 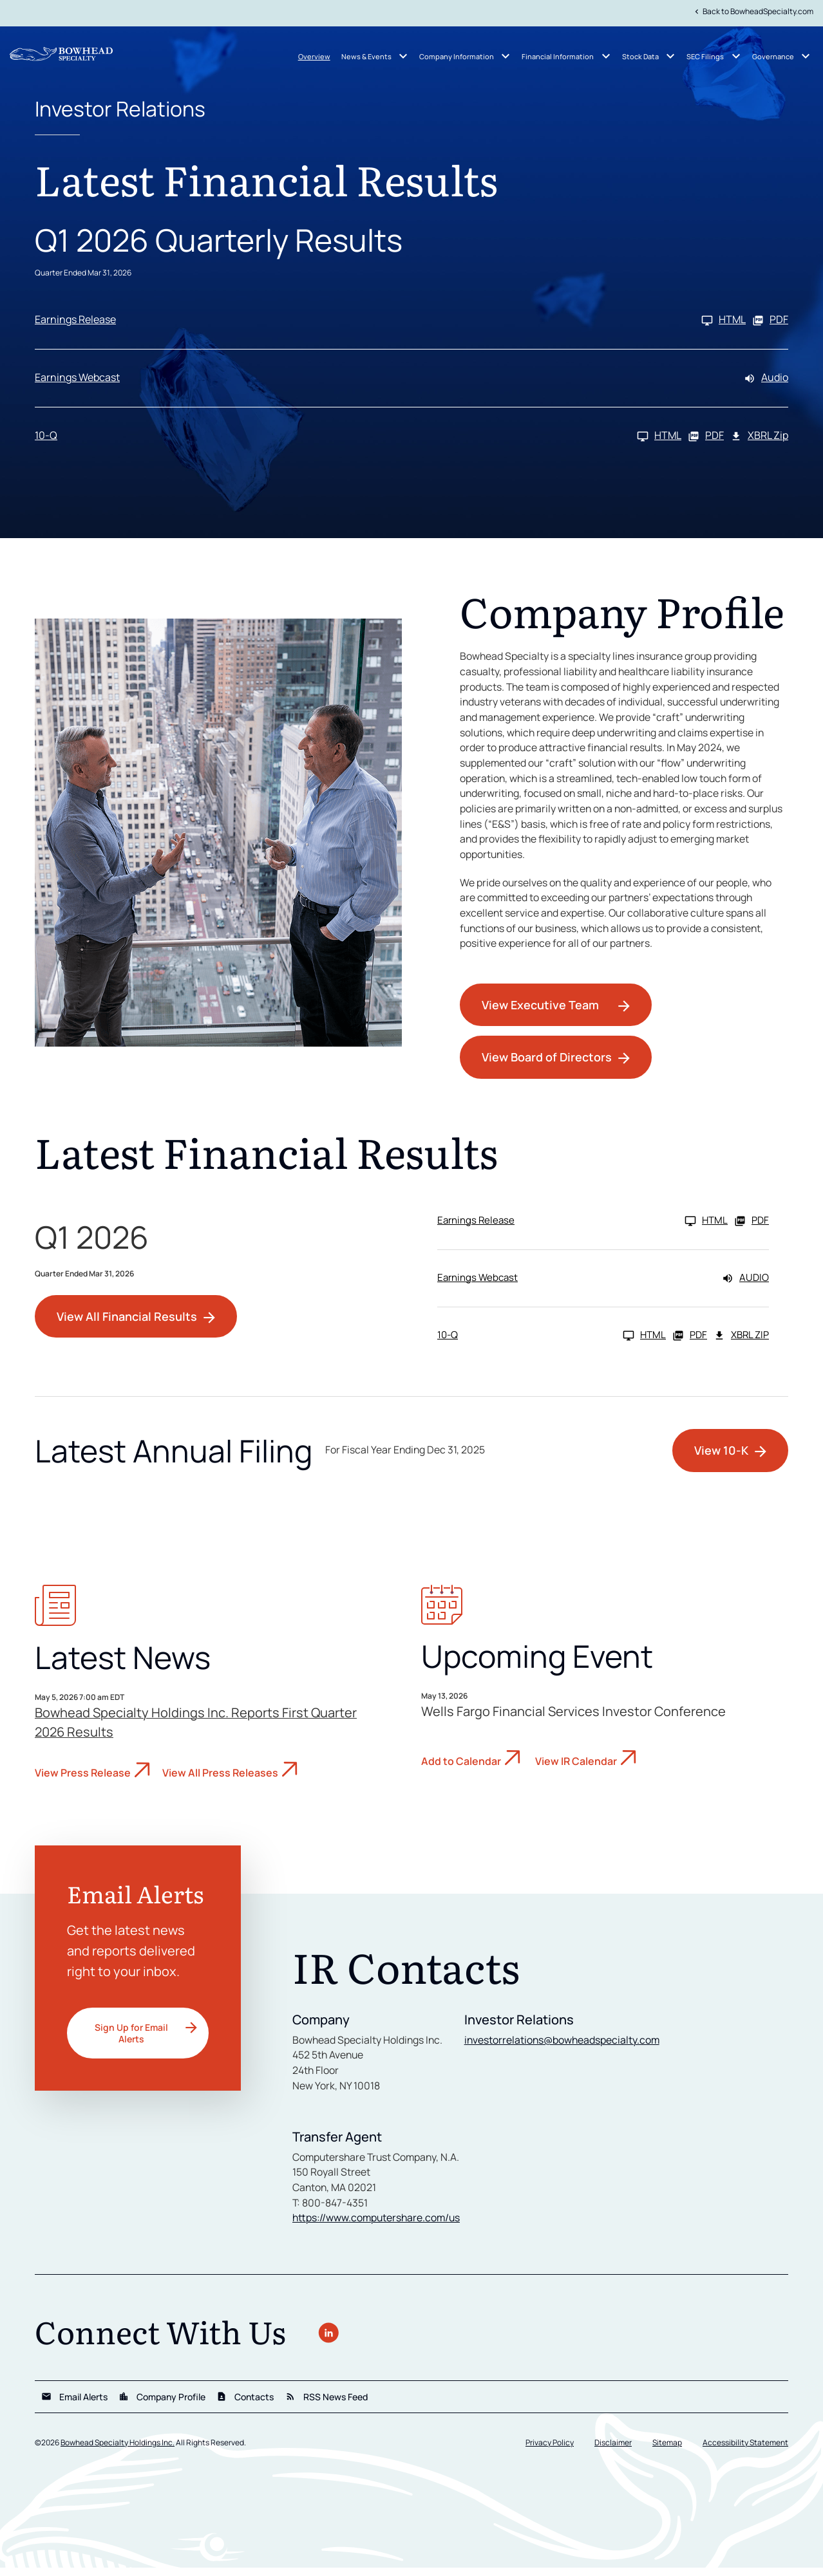 I want to click on View 10-K [View 10-K filing HTML published on Feb 24, 2026], so click(x=721, y=1457).